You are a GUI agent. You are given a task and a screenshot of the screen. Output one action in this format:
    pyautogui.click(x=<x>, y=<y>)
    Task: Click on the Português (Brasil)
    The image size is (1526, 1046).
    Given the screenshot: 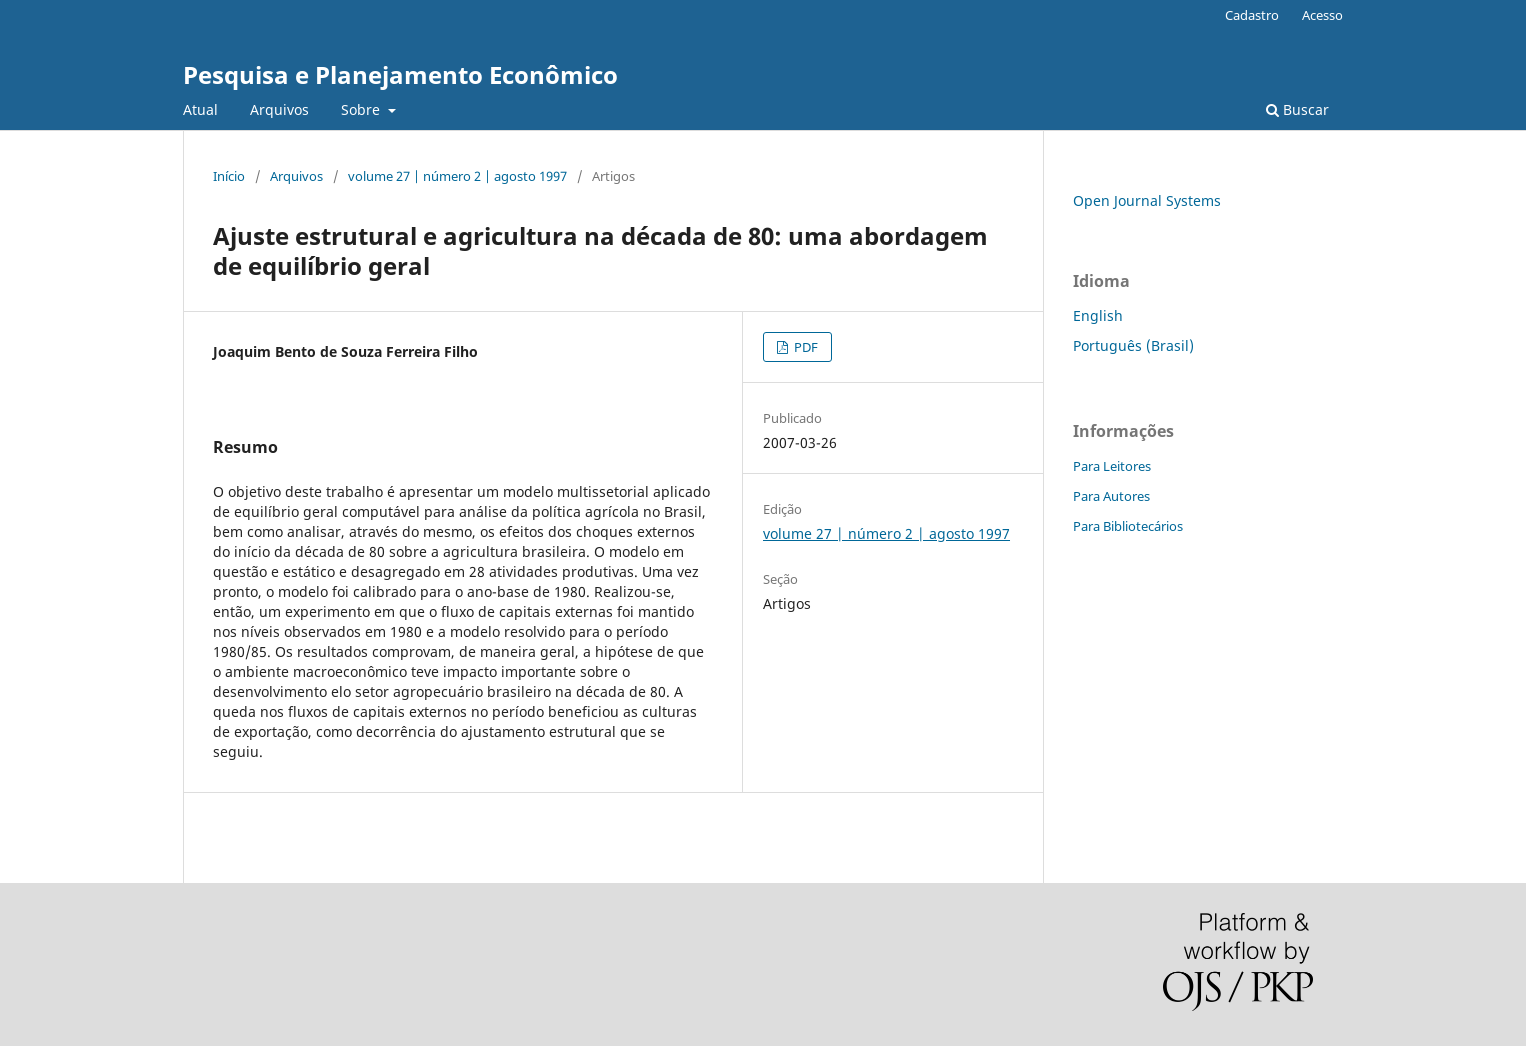 What is the action you would take?
    pyautogui.click(x=1133, y=345)
    